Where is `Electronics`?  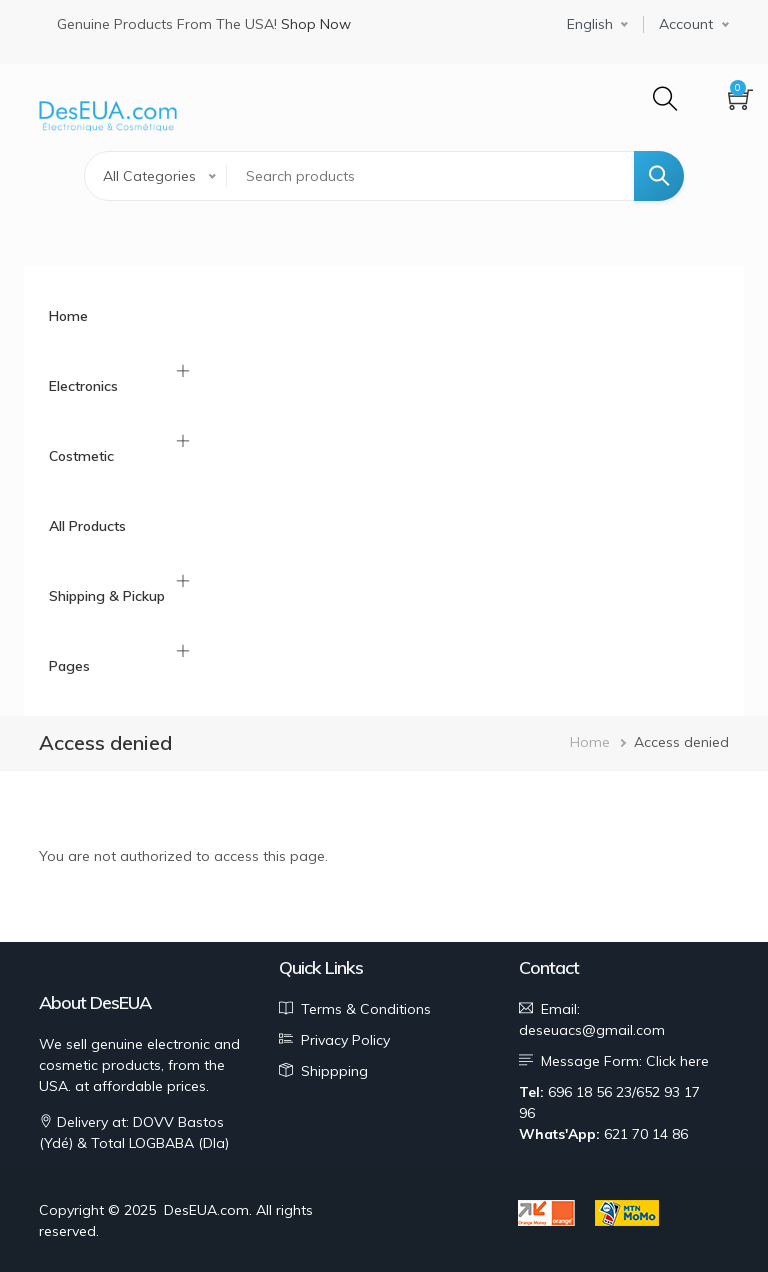
Electronics is located at coordinates (83, 386).